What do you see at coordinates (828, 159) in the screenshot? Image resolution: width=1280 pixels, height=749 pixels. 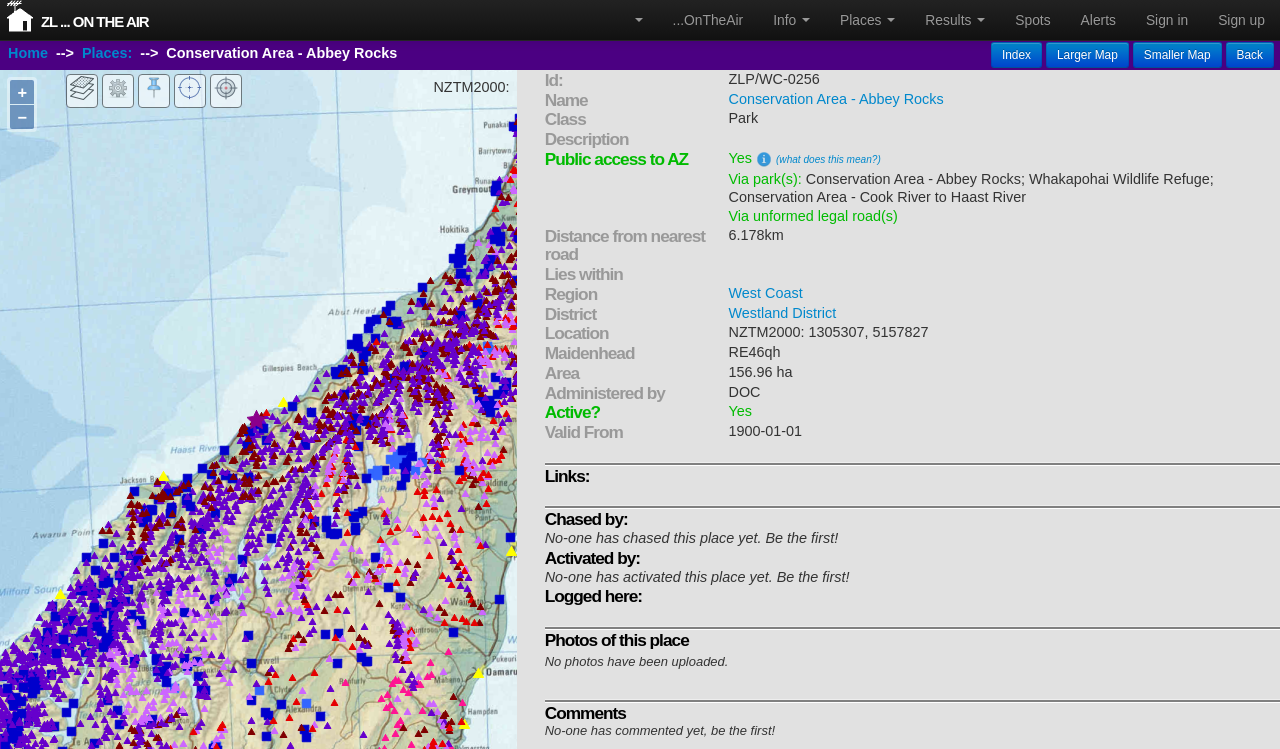 I see `(what does this mean?)` at bounding box center [828, 159].